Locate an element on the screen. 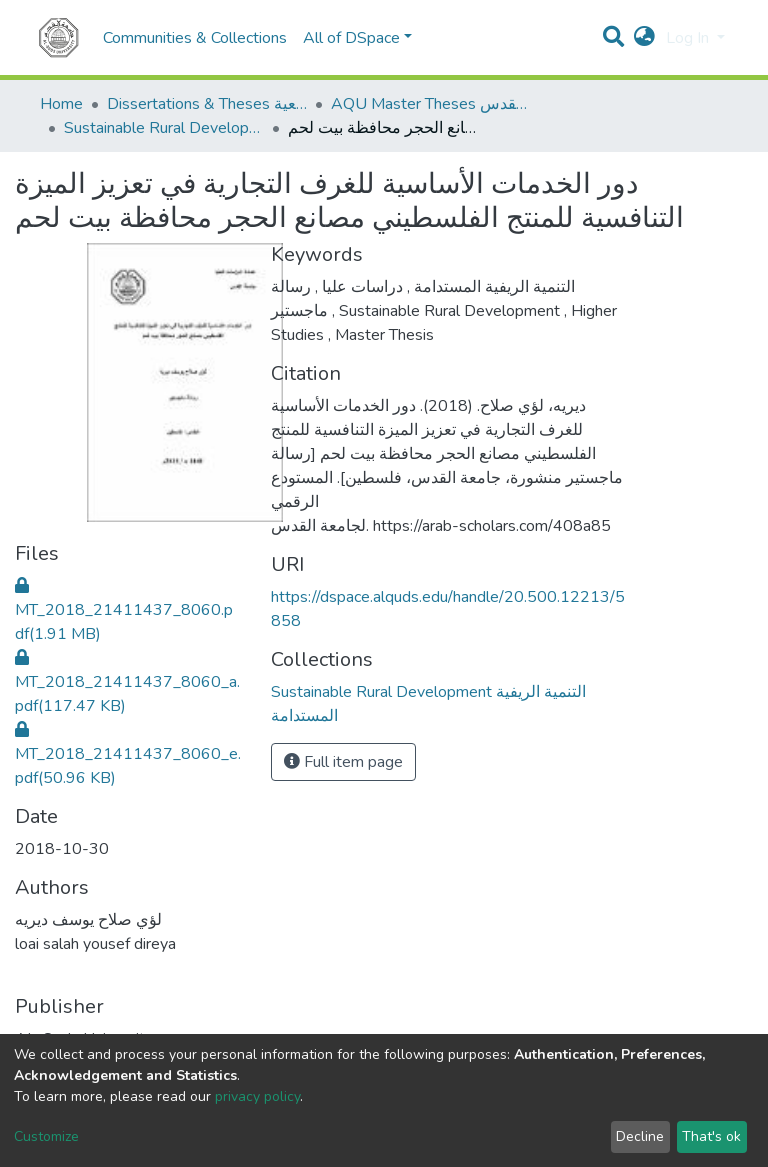  Log In is located at coordinates (689, 38).